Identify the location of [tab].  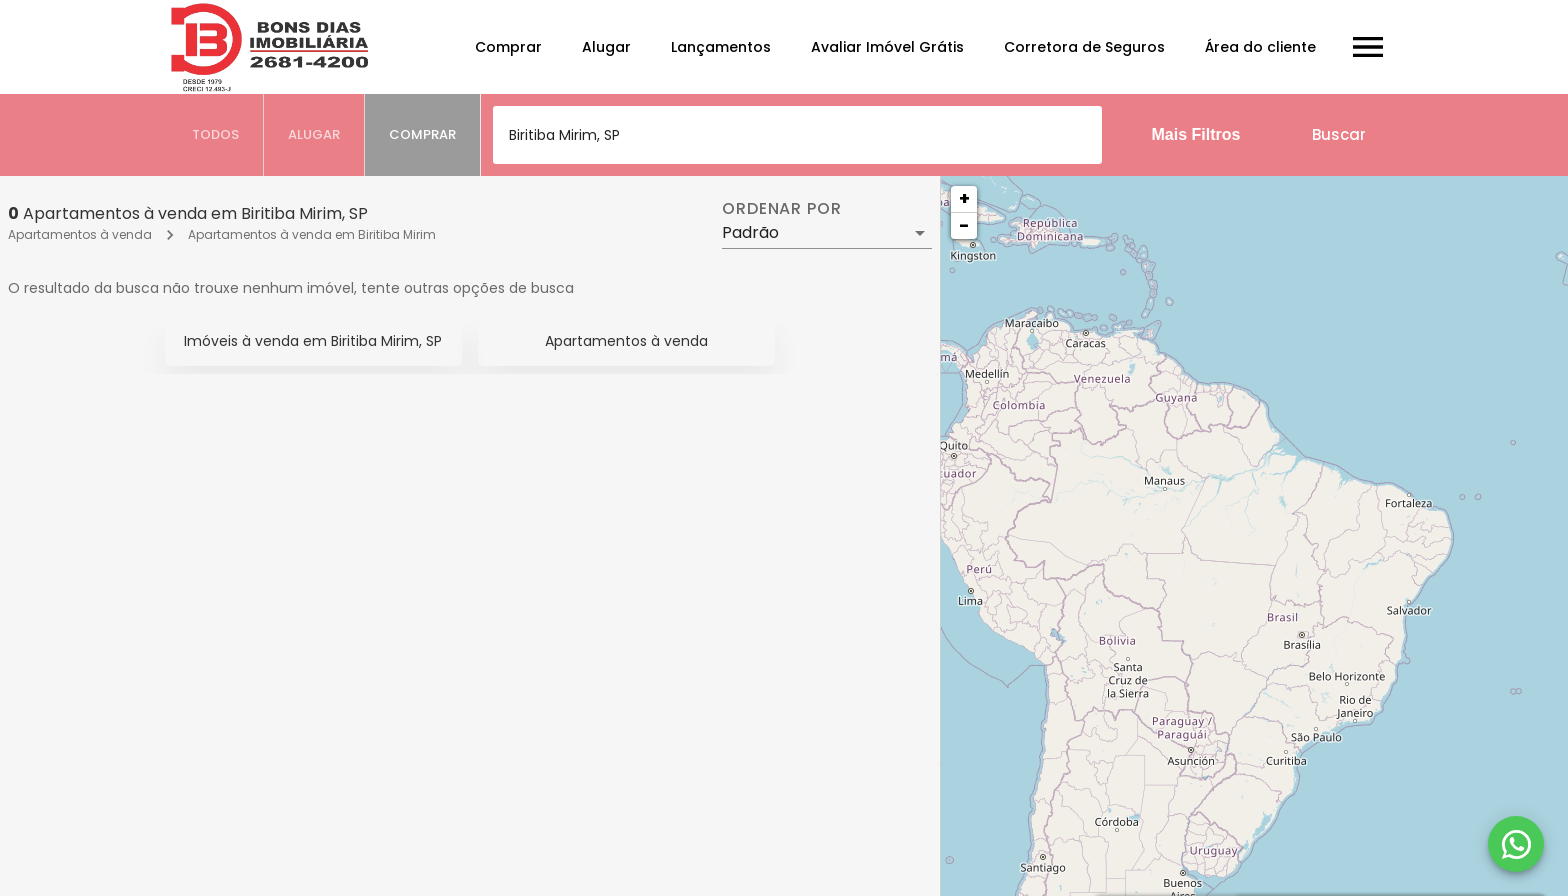
(216, 135).